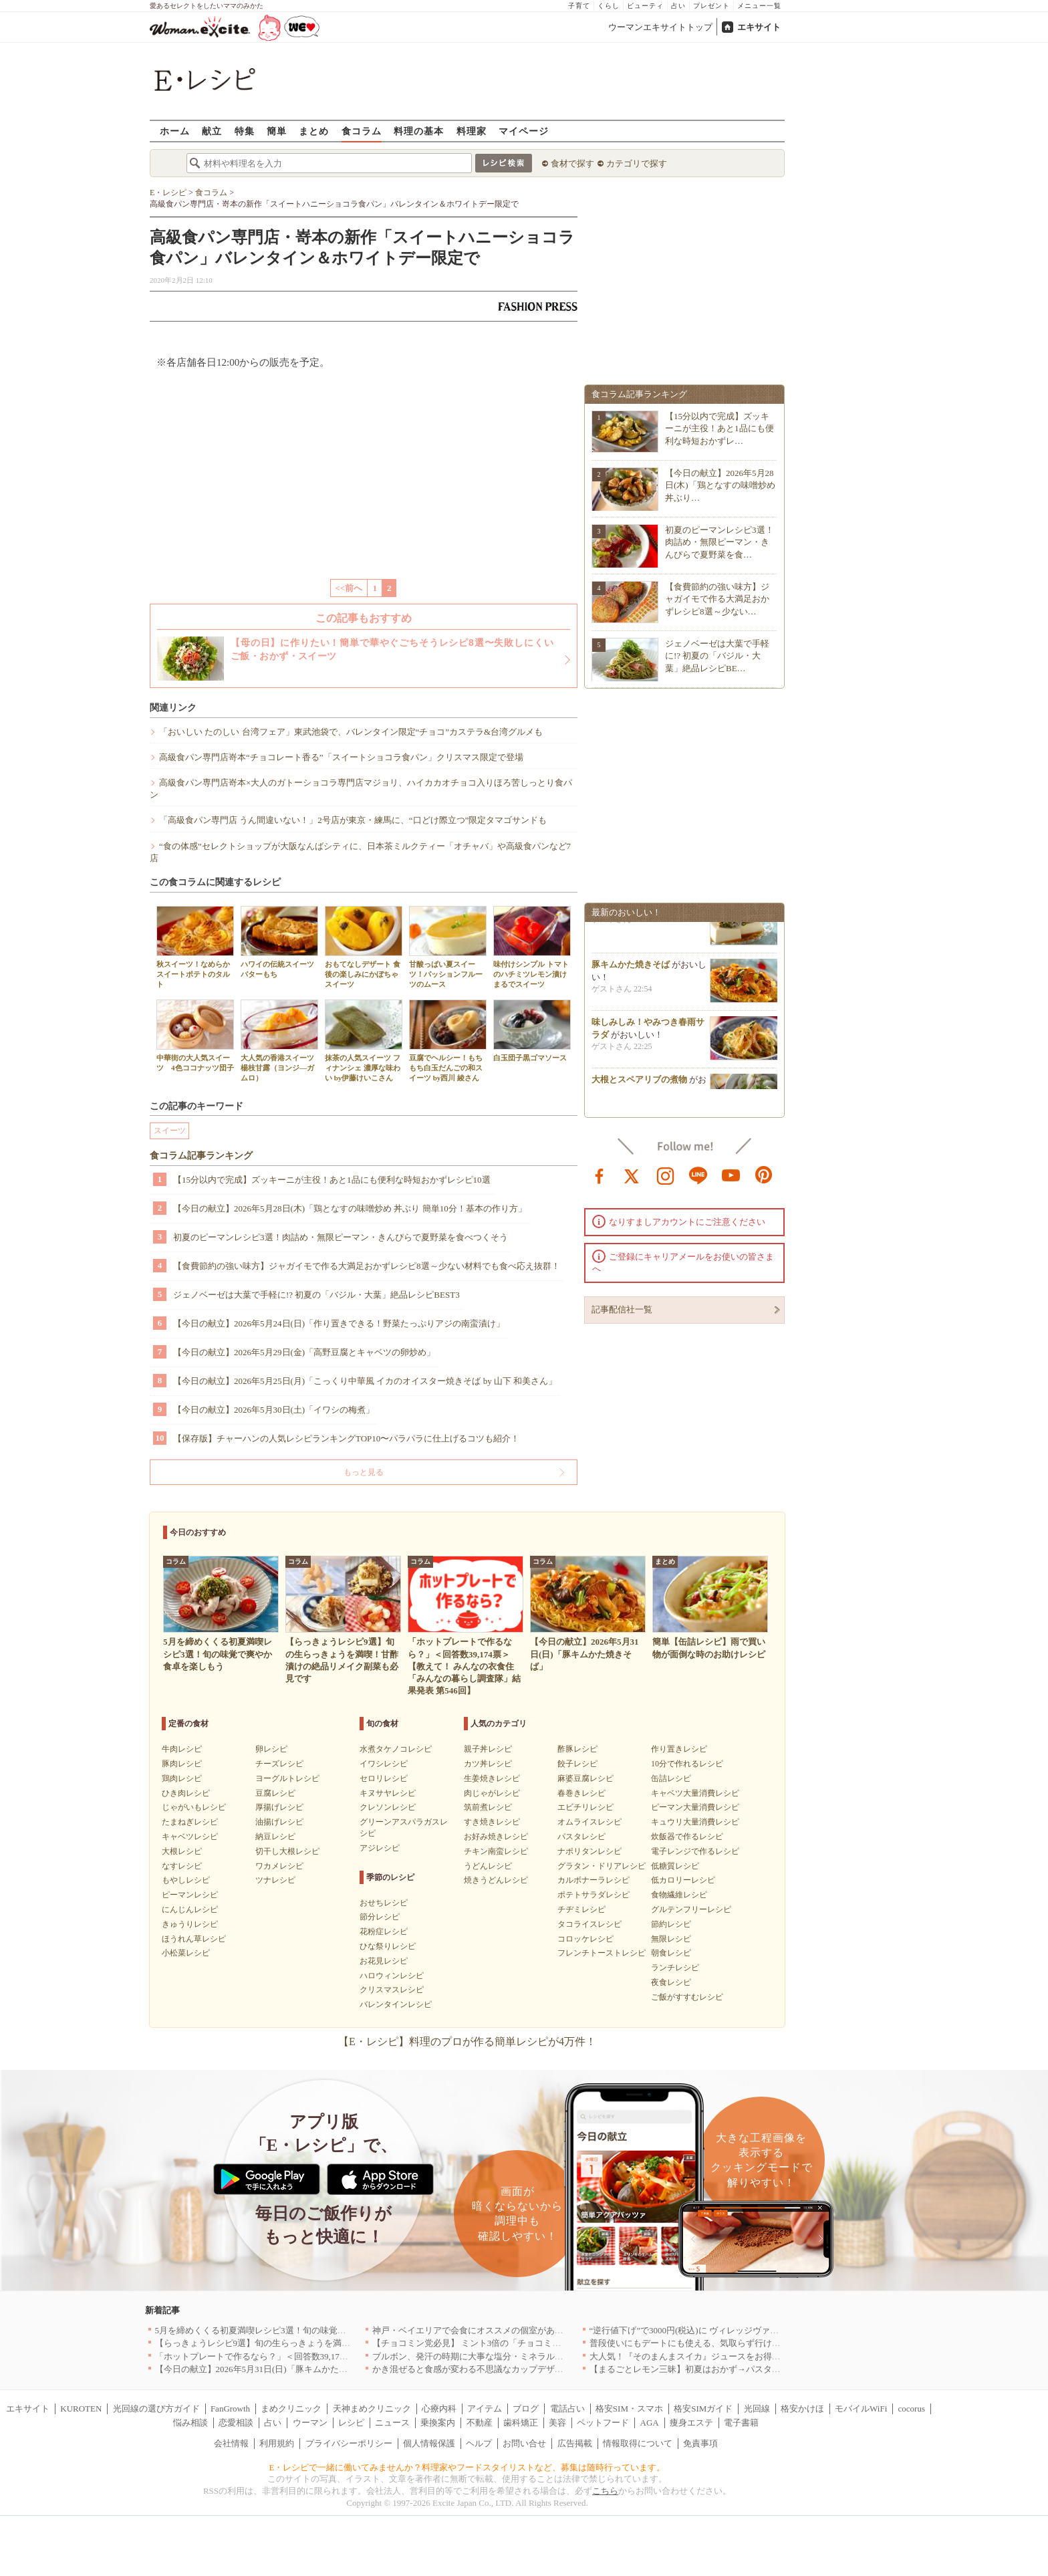 This screenshot has height=2576, width=1048. Describe the element at coordinates (589, 1822) in the screenshot. I see `オムライスレシピ` at that location.